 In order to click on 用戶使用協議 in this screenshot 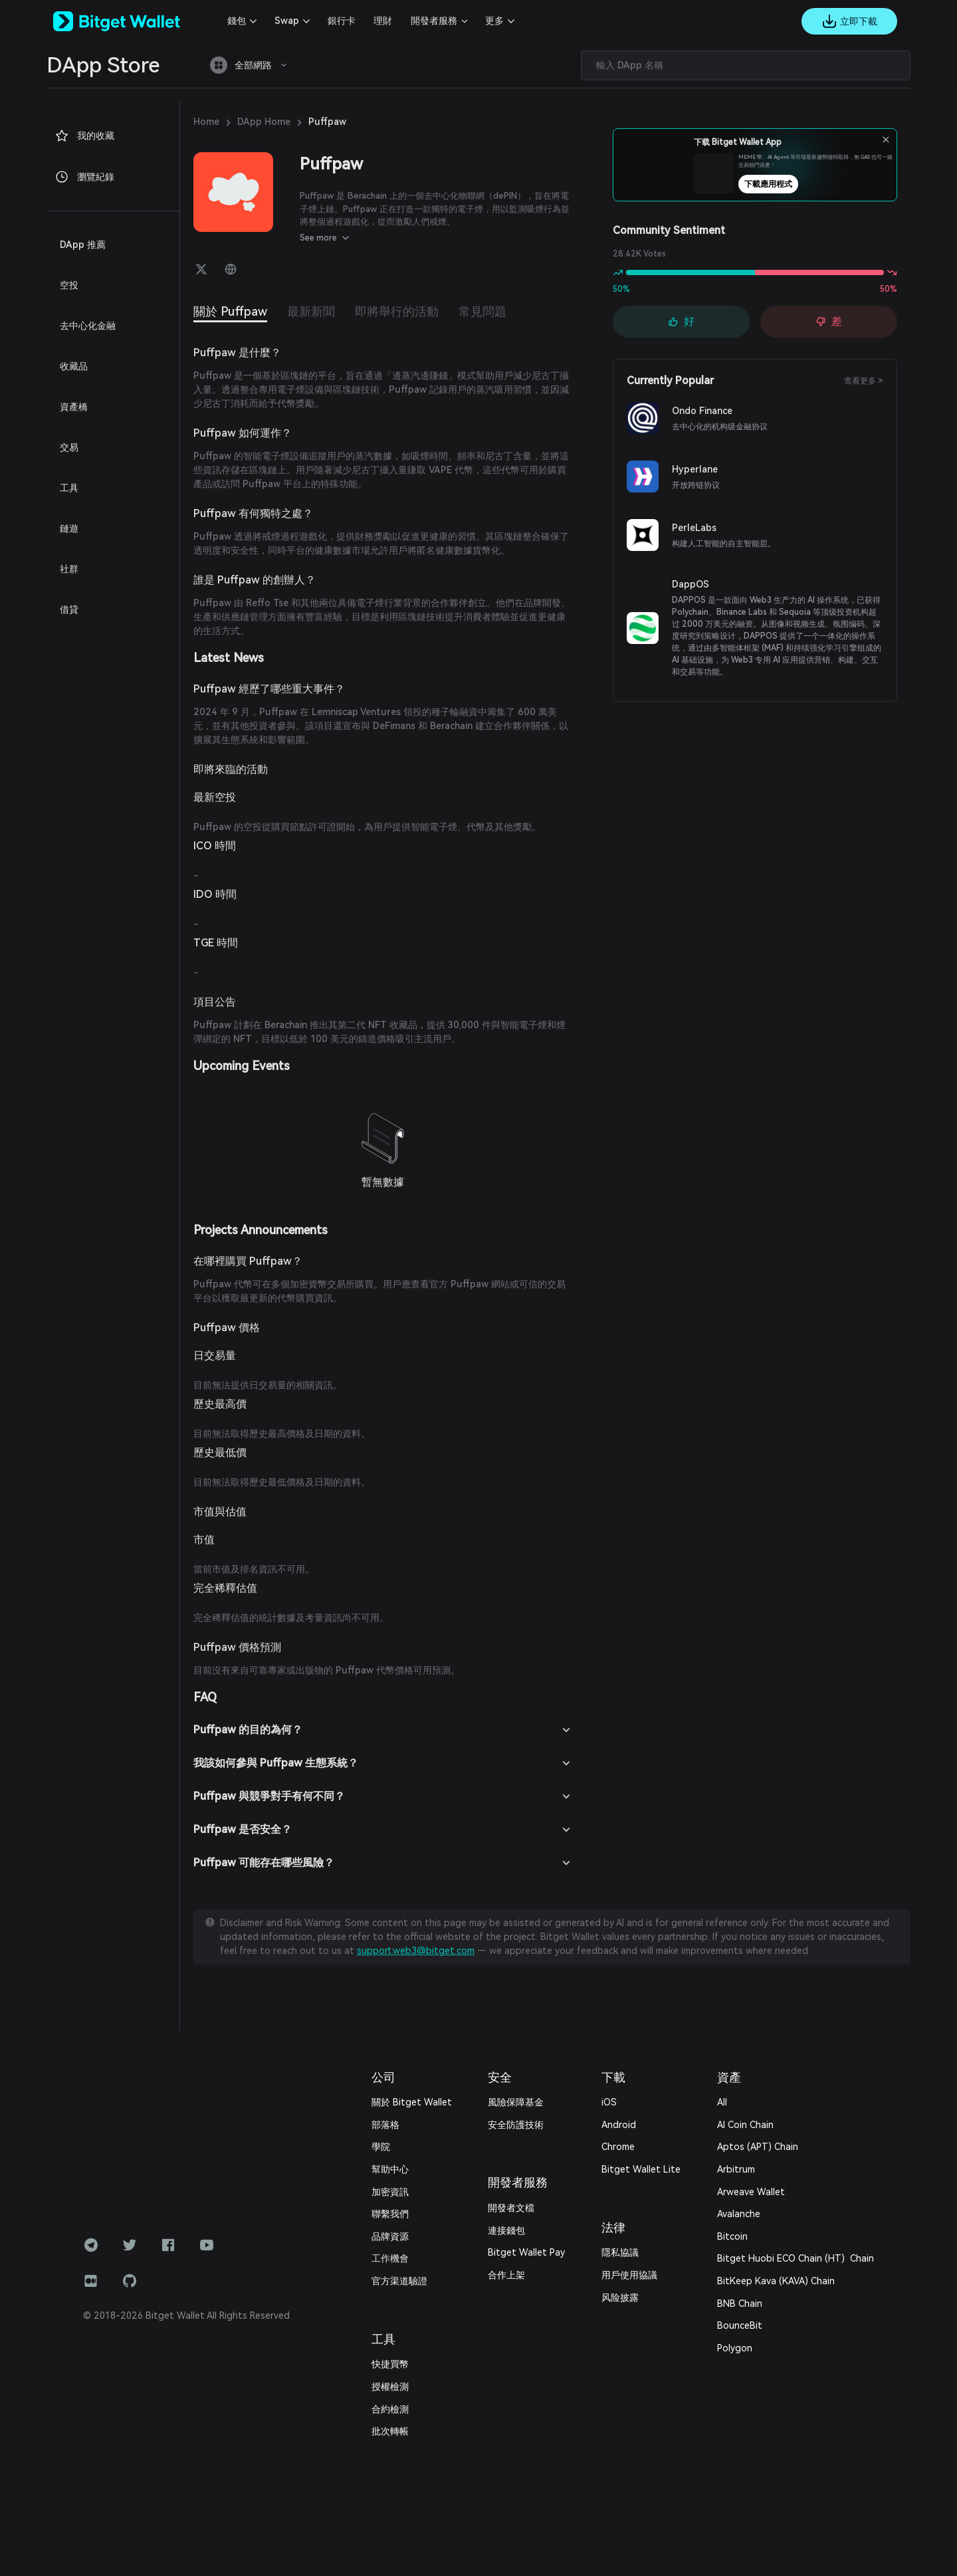, I will do `click(629, 2275)`.